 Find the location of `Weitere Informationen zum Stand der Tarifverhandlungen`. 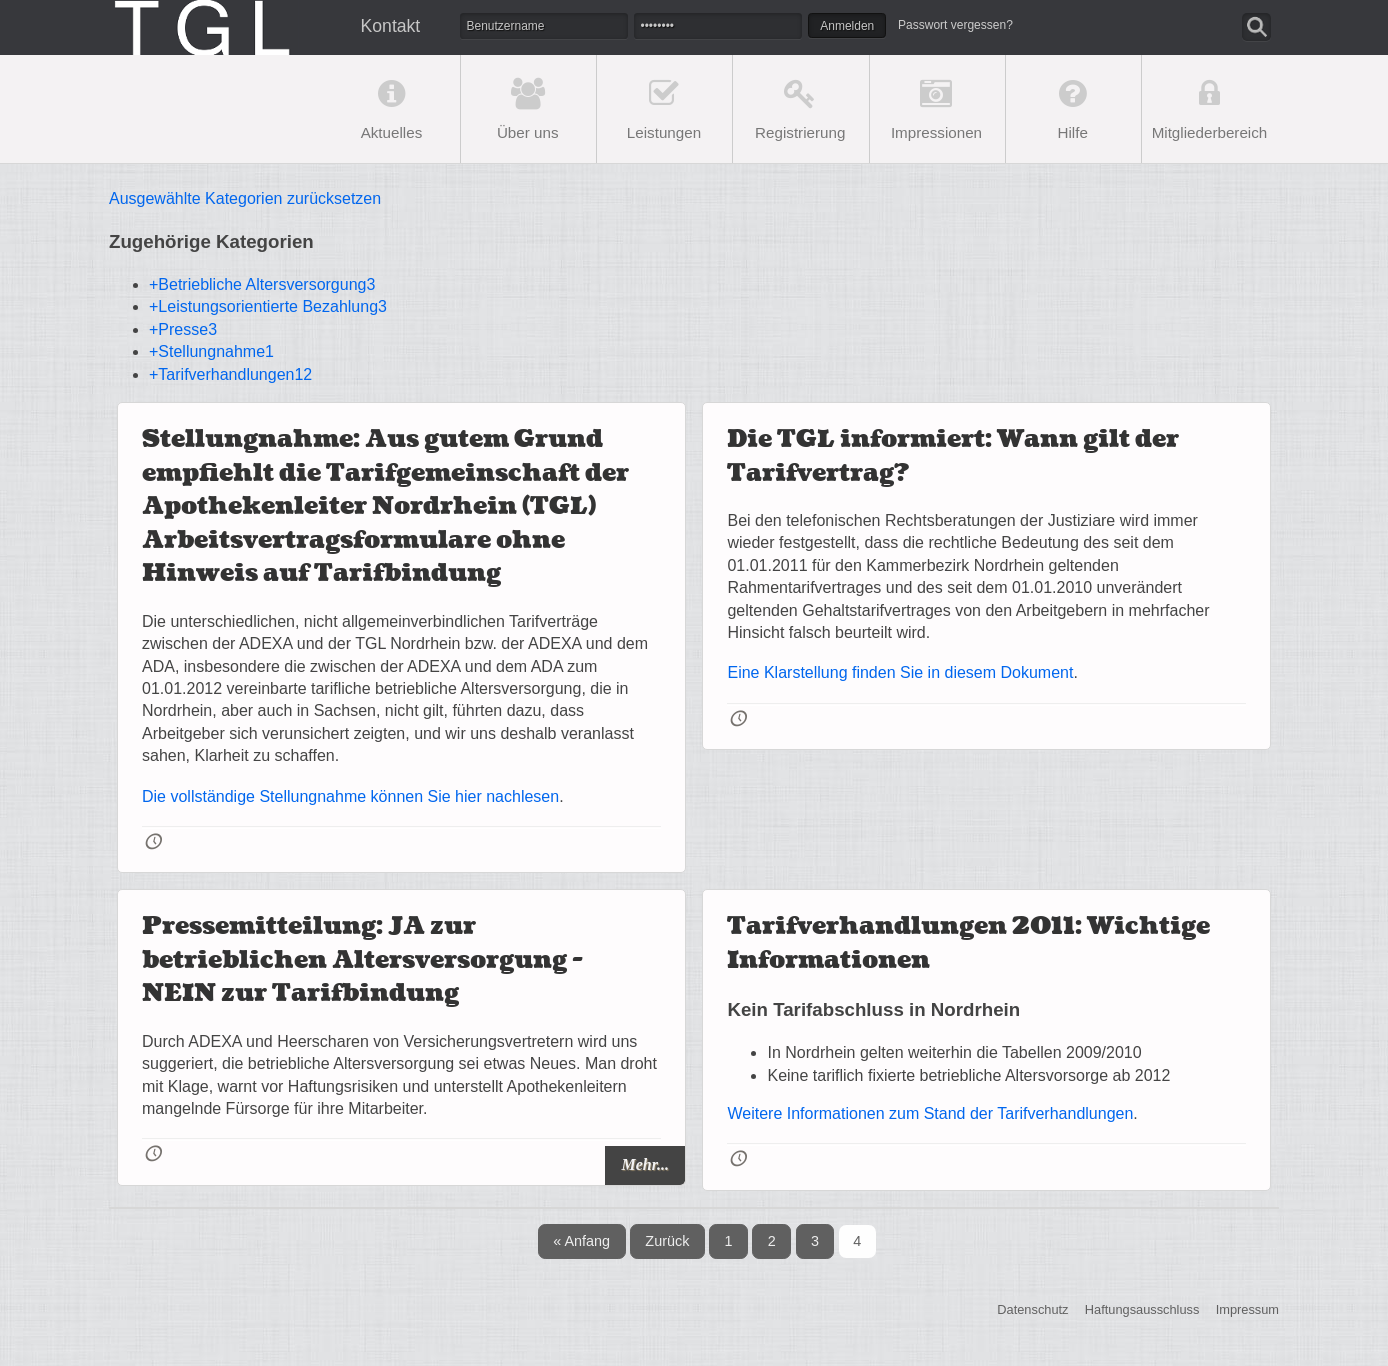

Weitere Informationen zum Stand der Tarifverhandlungen is located at coordinates (930, 1113).